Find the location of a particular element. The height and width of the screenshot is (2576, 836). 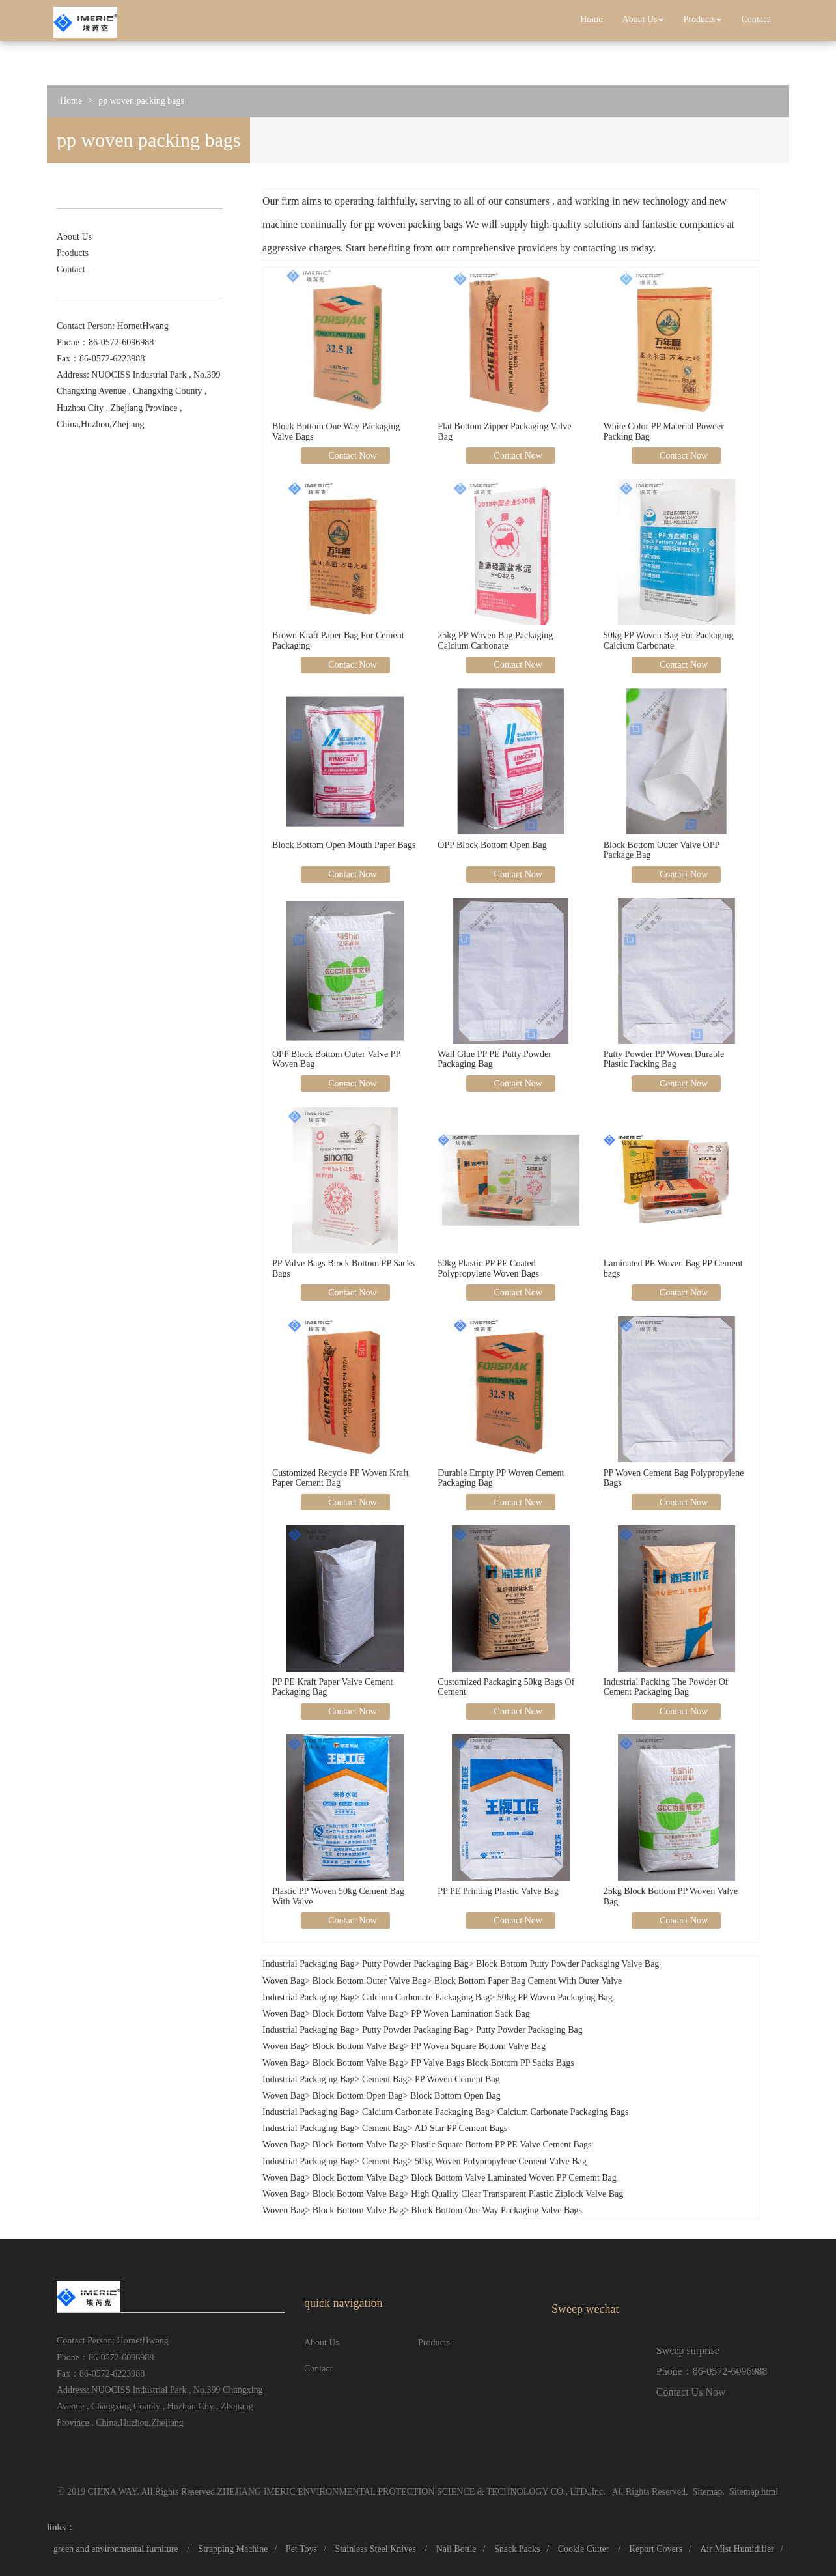

Industrial Packaging Bag is located at coordinates (308, 1964).